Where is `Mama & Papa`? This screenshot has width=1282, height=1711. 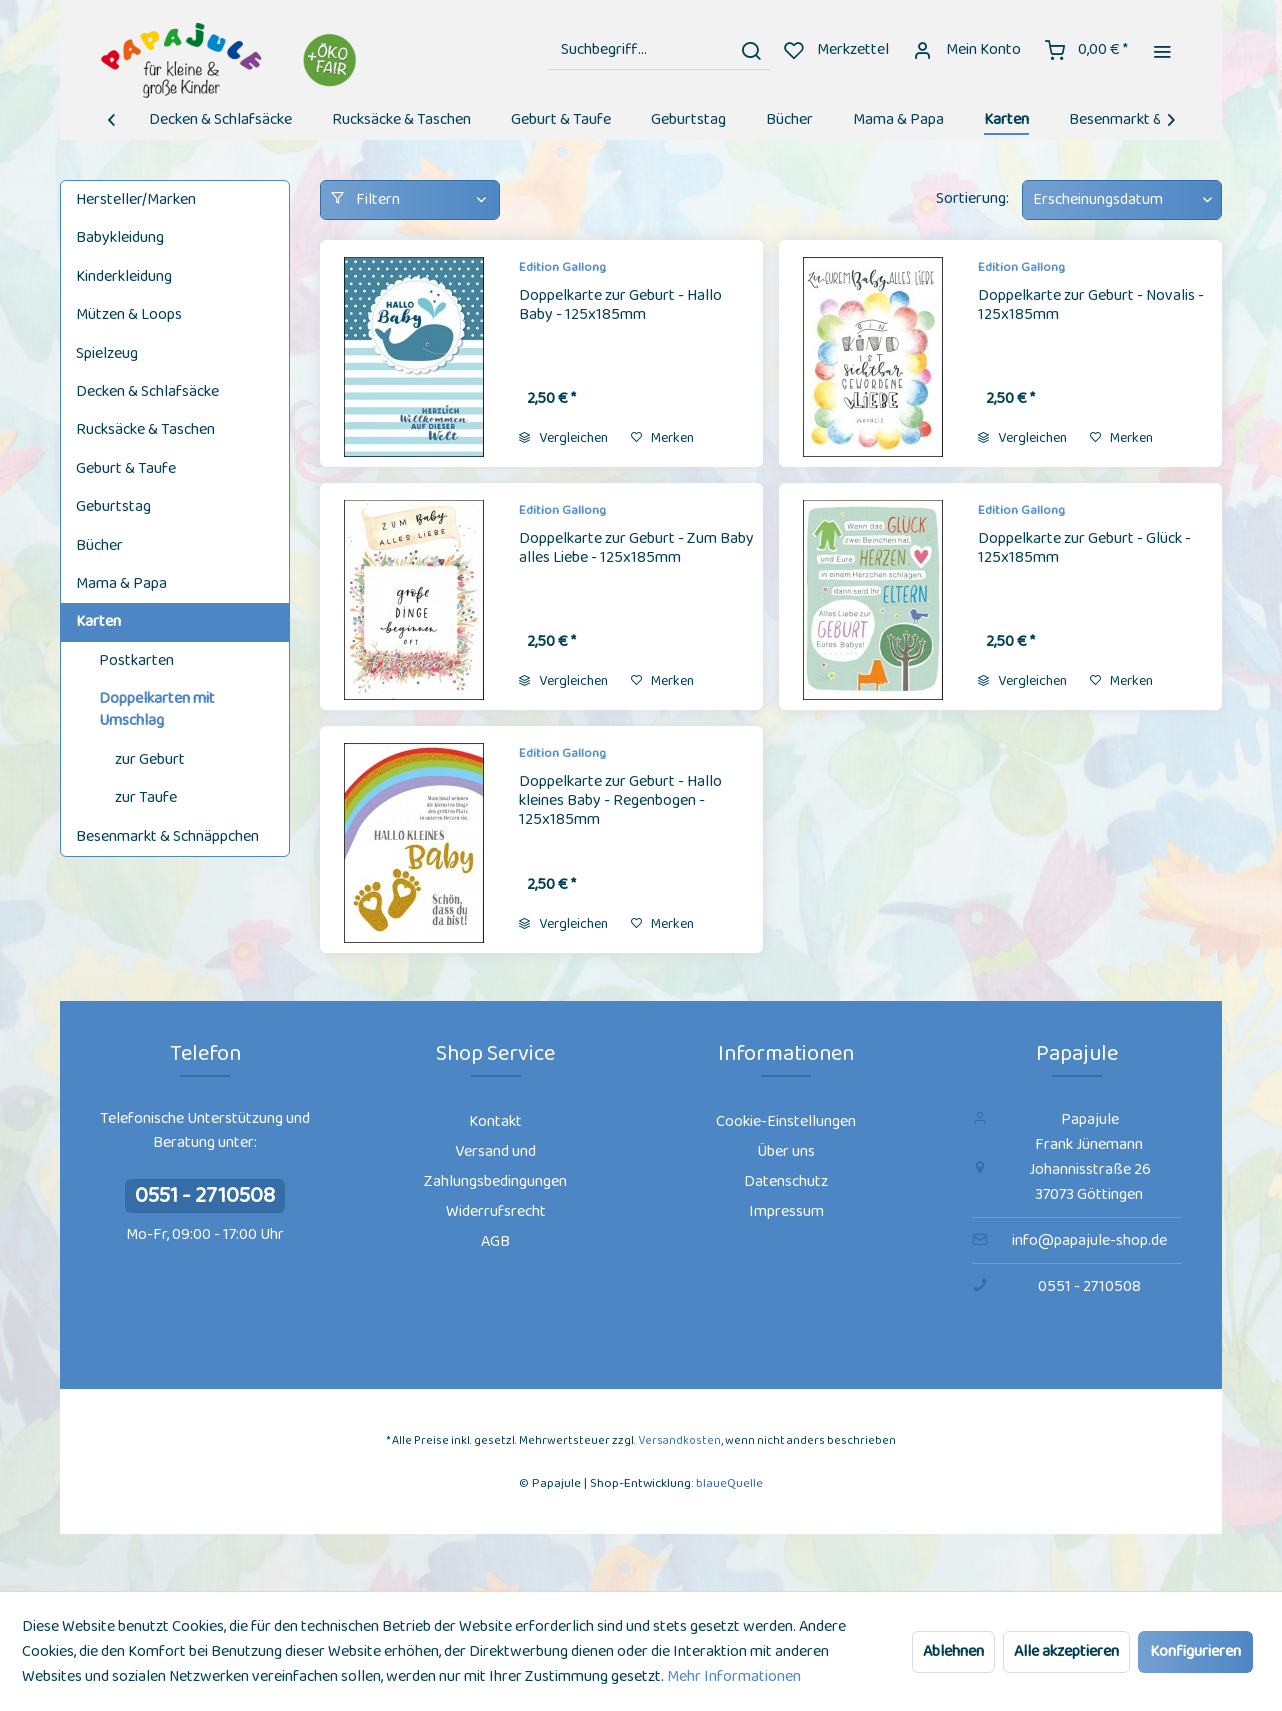
Mama & Papa is located at coordinates (121, 583).